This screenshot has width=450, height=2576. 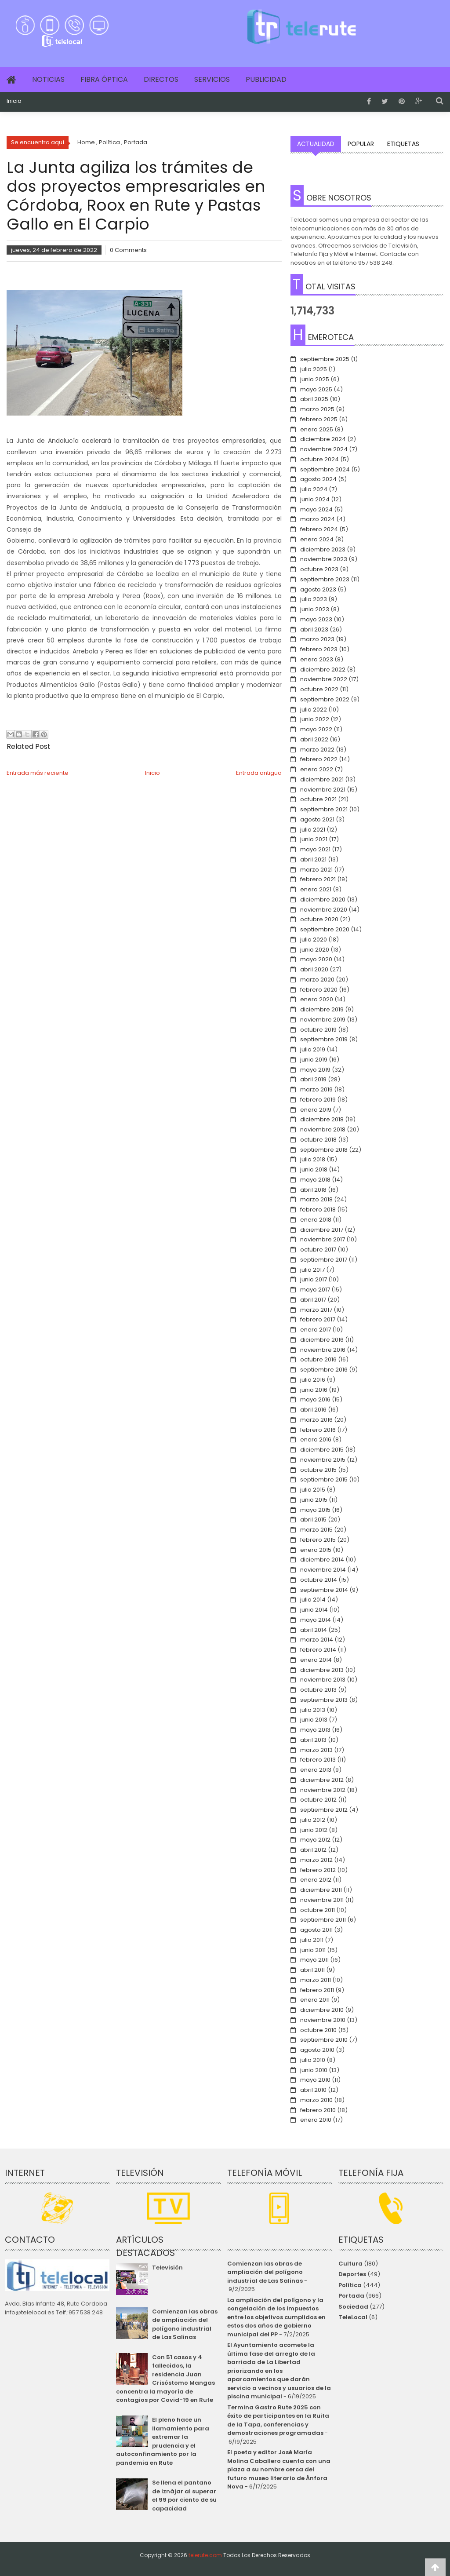 I want to click on diciembre 2011, so click(x=321, y=1890).